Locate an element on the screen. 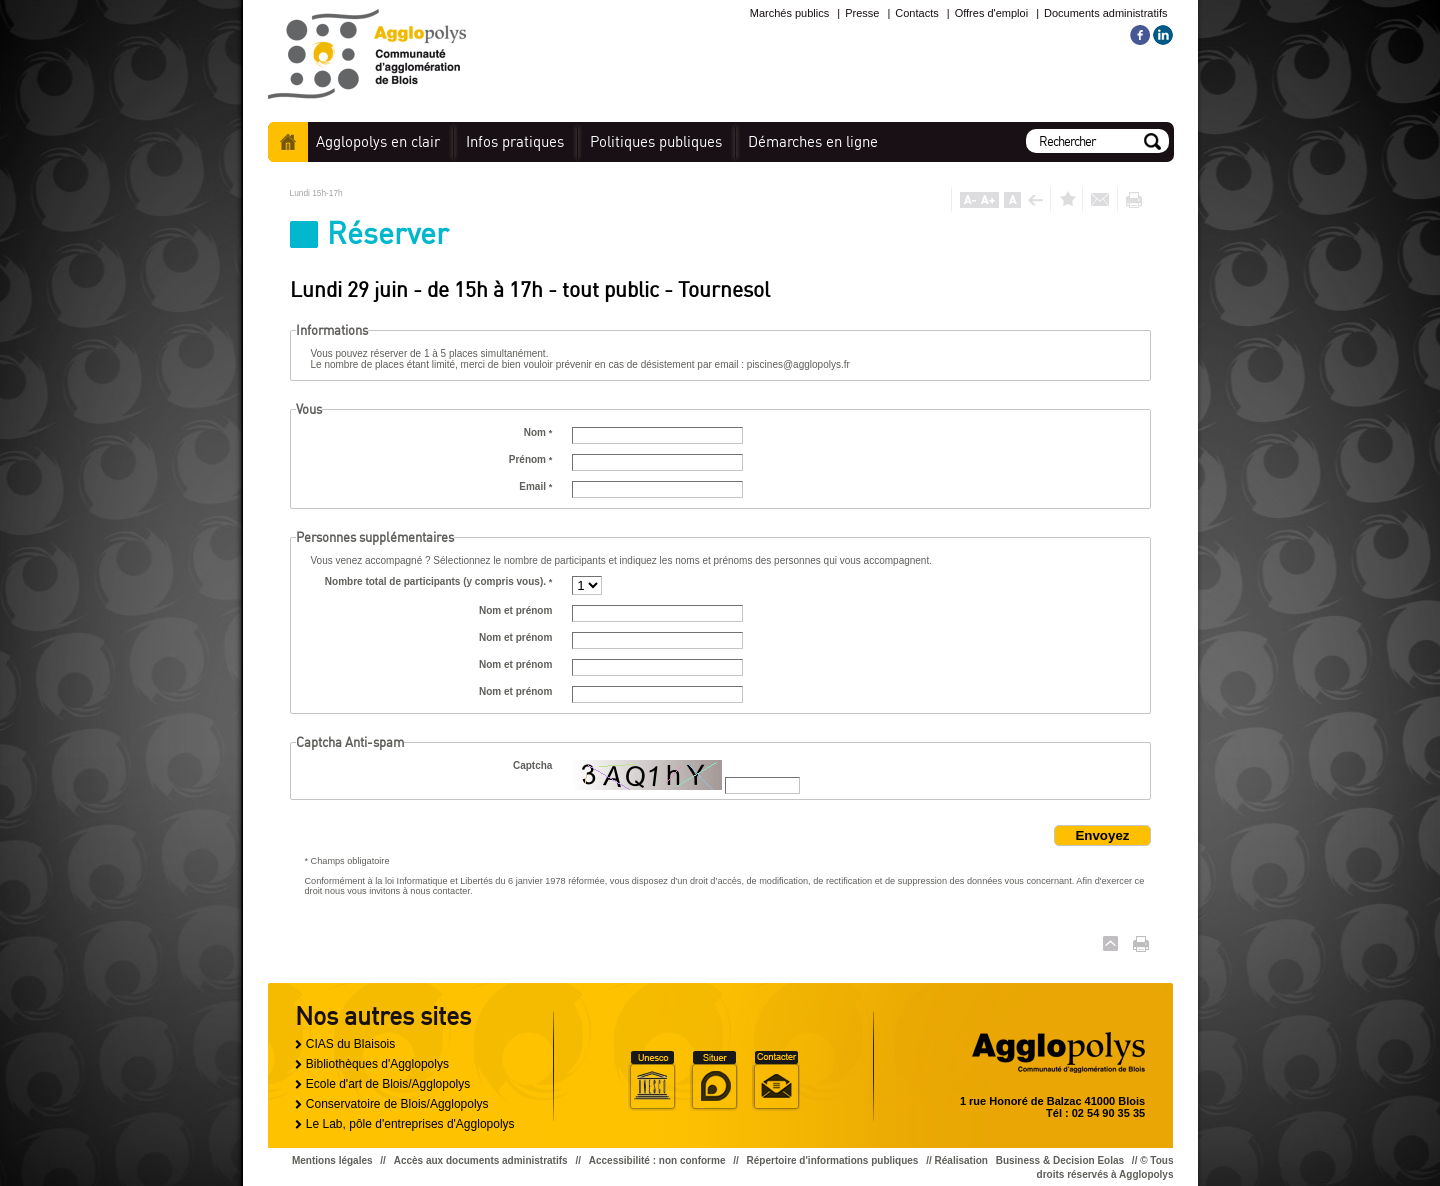 The width and height of the screenshot is (1440, 1186). Contacts is located at coordinates (916, 13).